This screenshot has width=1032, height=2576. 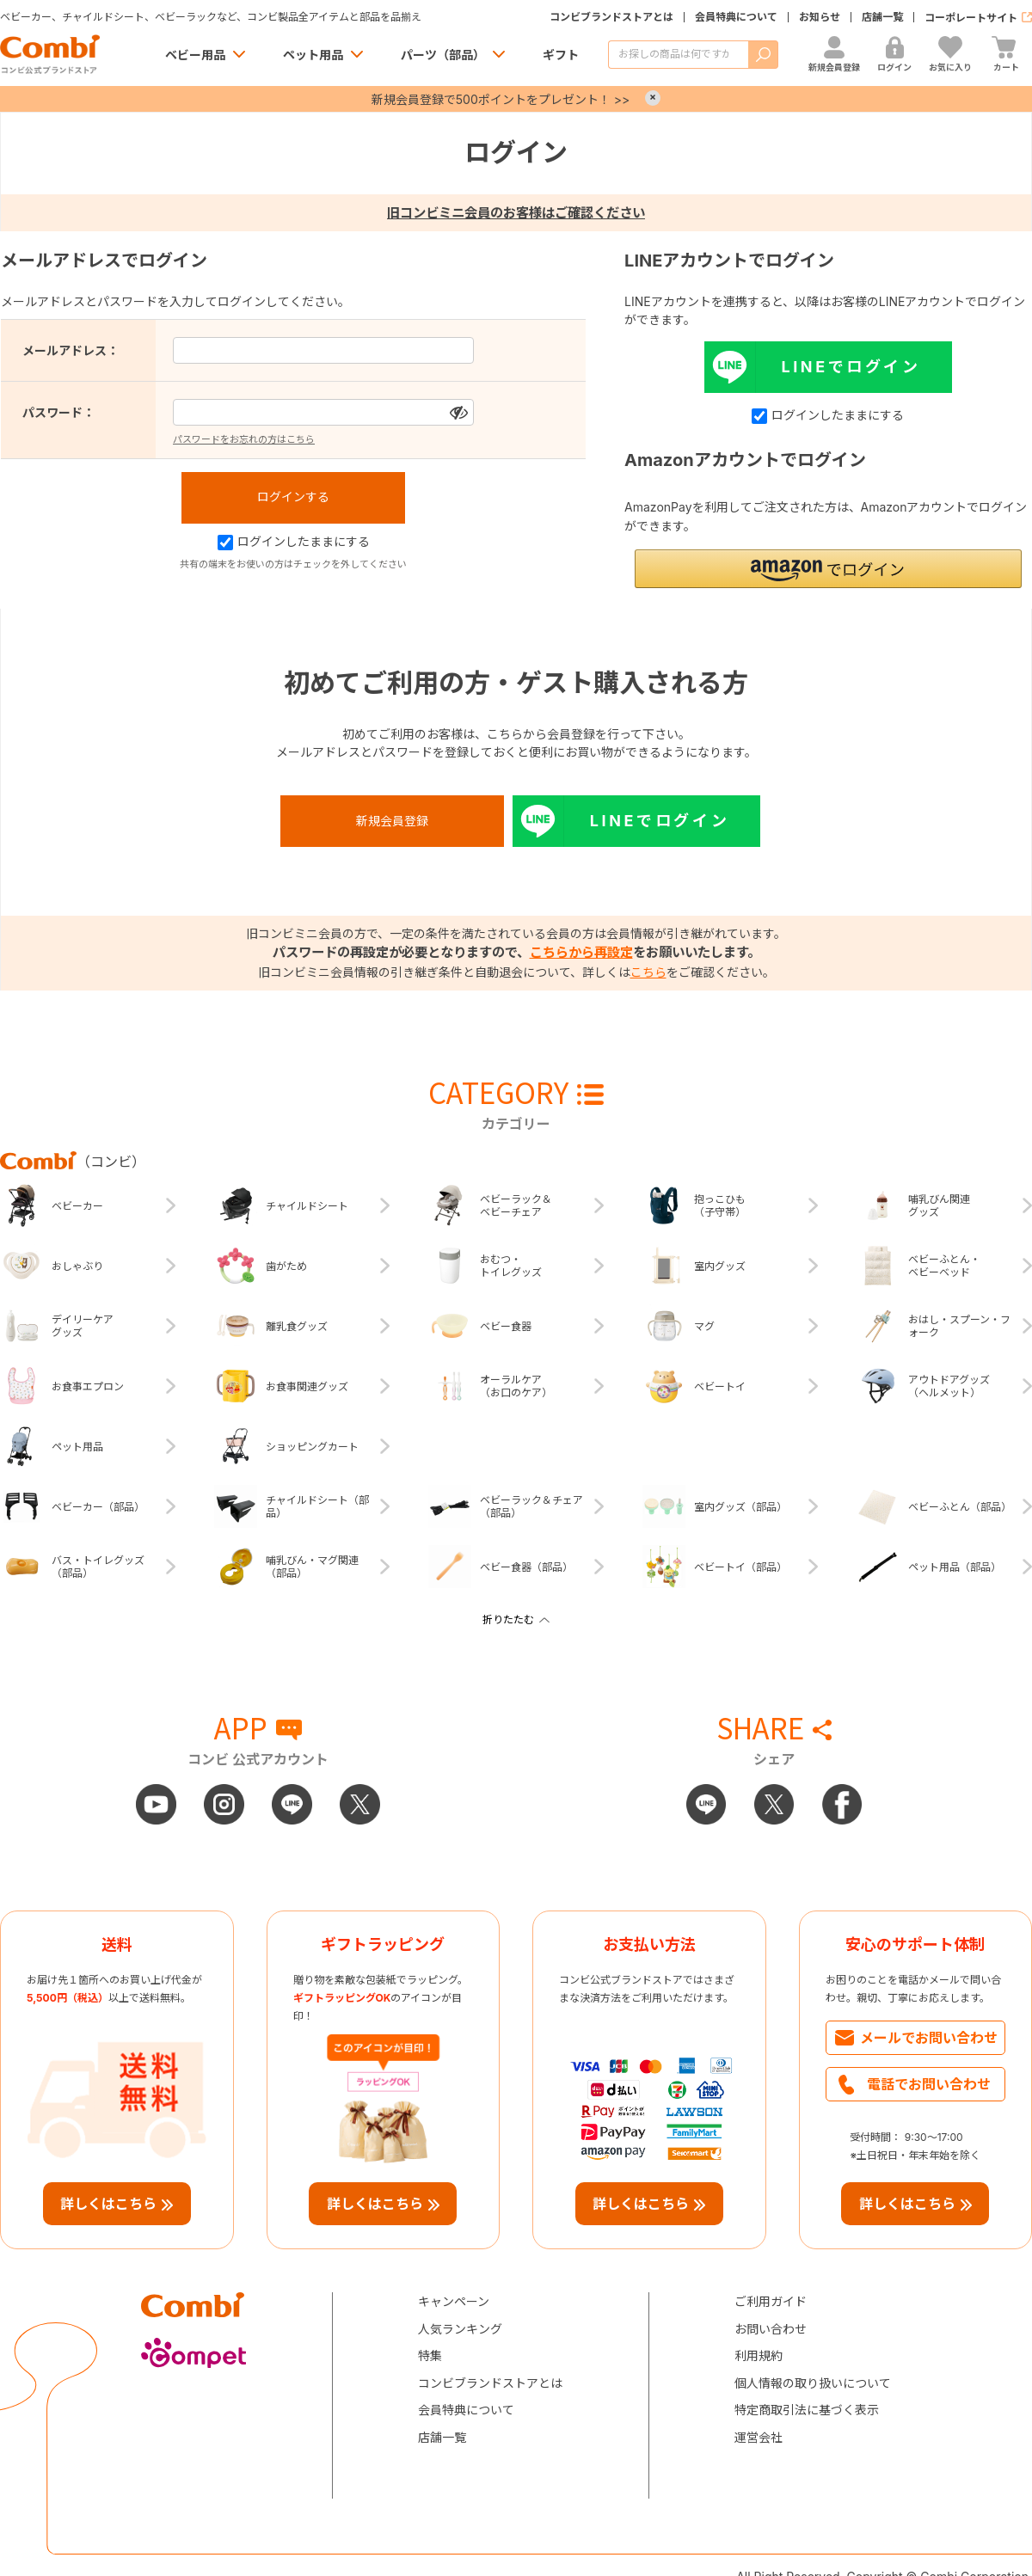 I want to click on 人気ランキング, so click(x=460, y=2328).